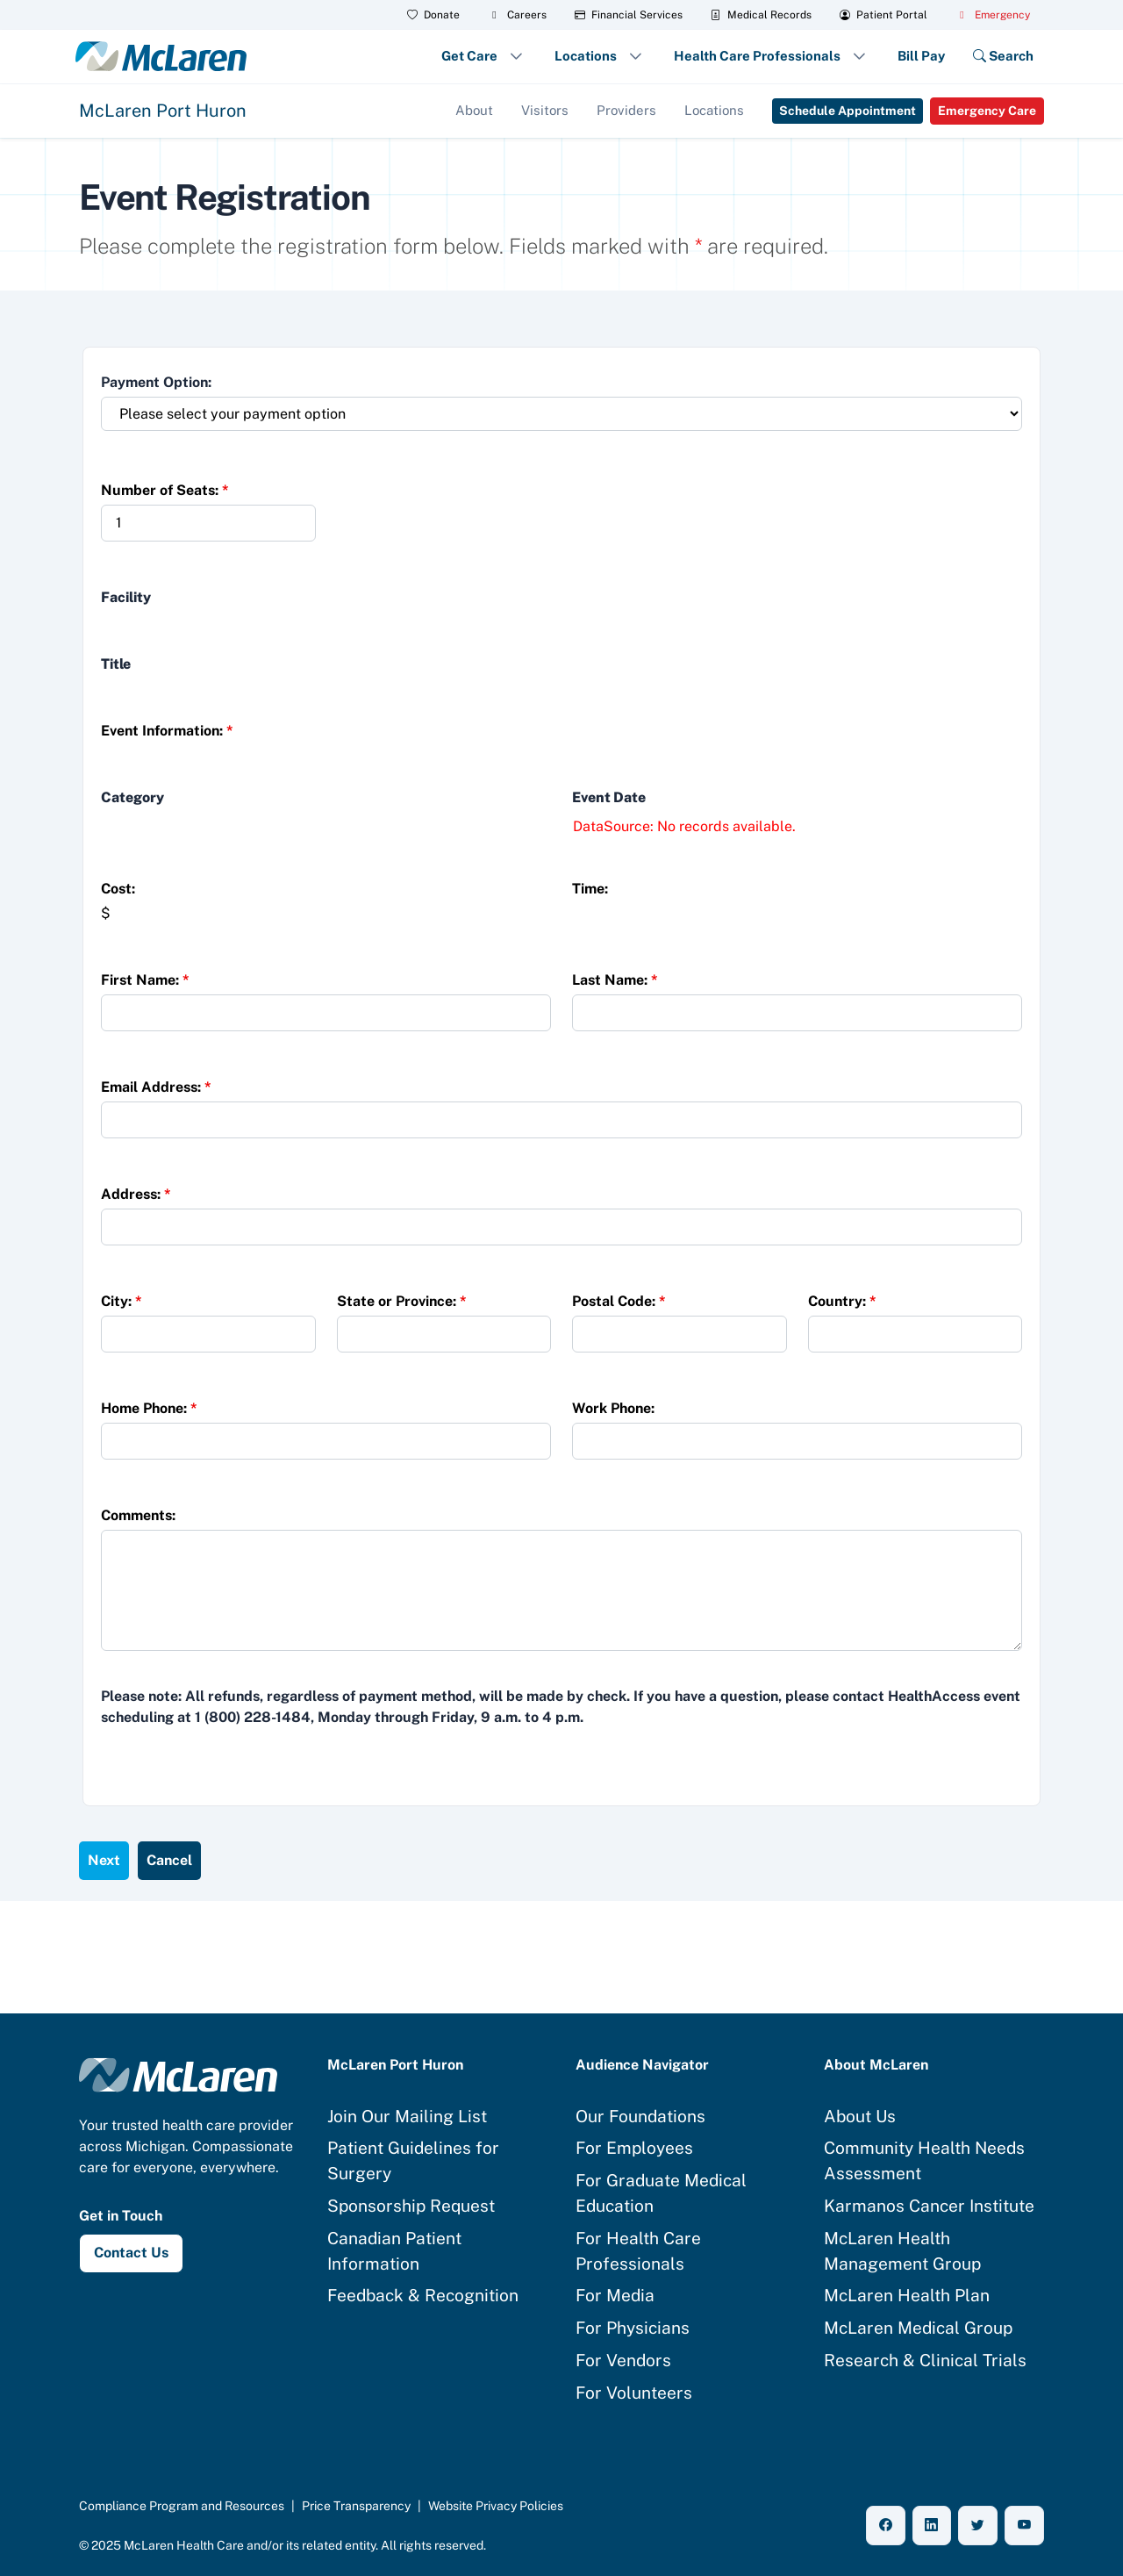 The width and height of the screenshot is (1123, 2576). What do you see at coordinates (149, 1408) in the screenshot?
I see `Home Phone:` at bounding box center [149, 1408].